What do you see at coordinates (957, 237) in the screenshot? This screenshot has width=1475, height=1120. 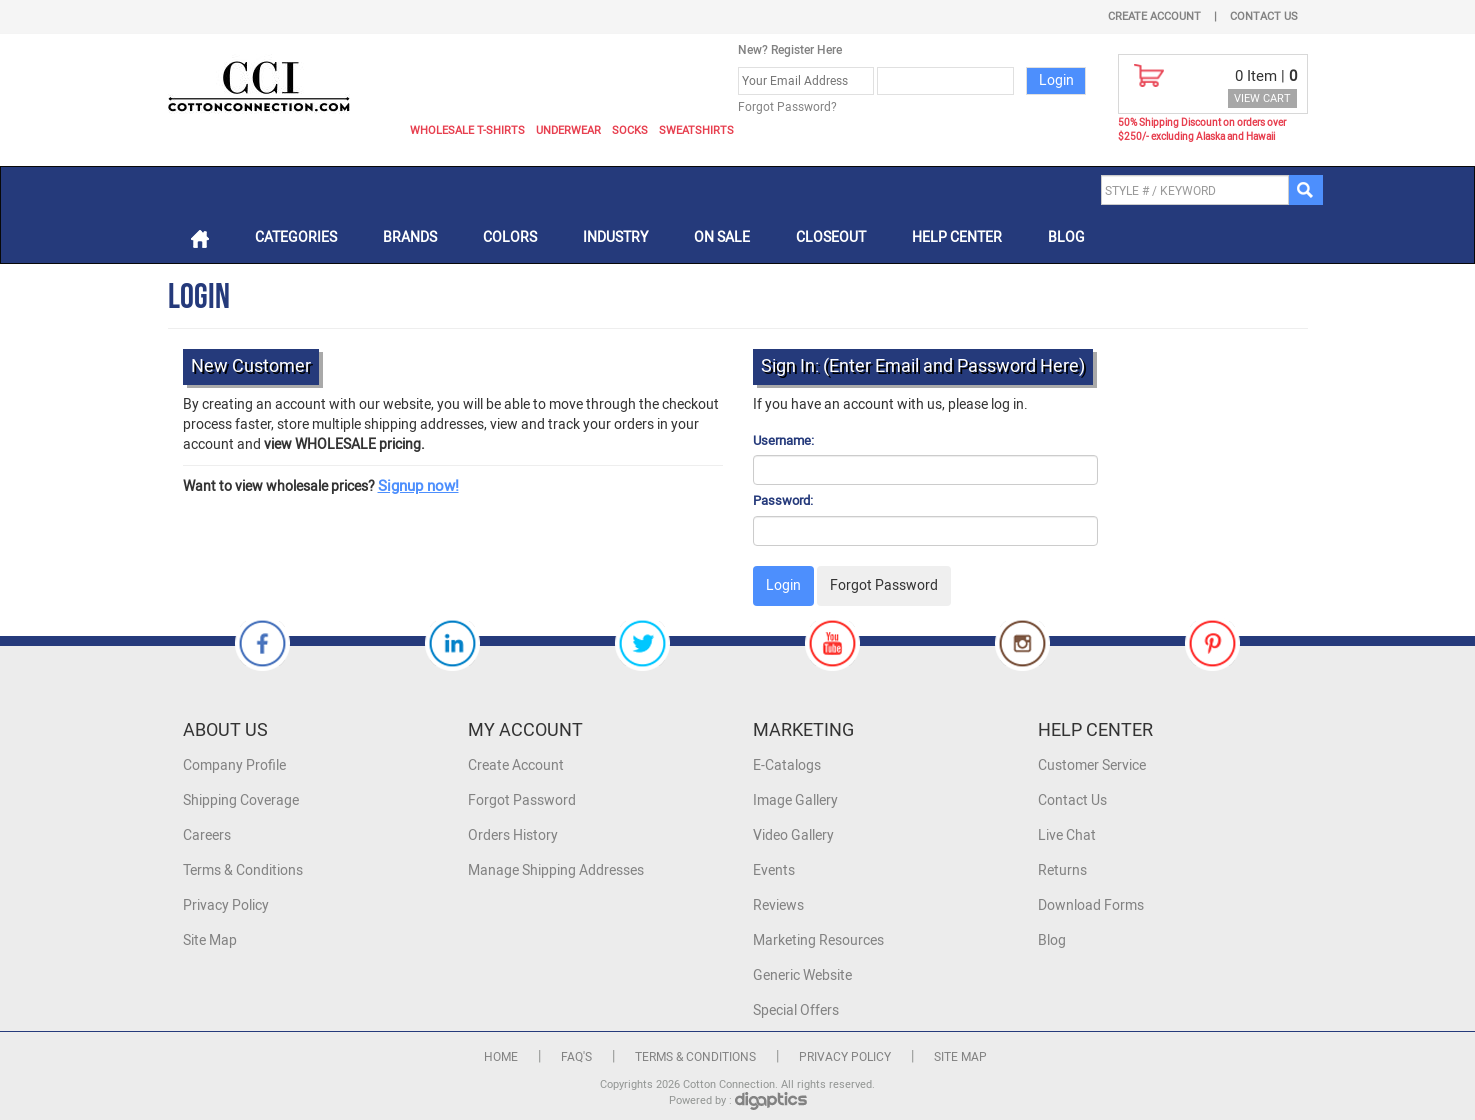 I see `Help Center` at bounding box center [957, 237].